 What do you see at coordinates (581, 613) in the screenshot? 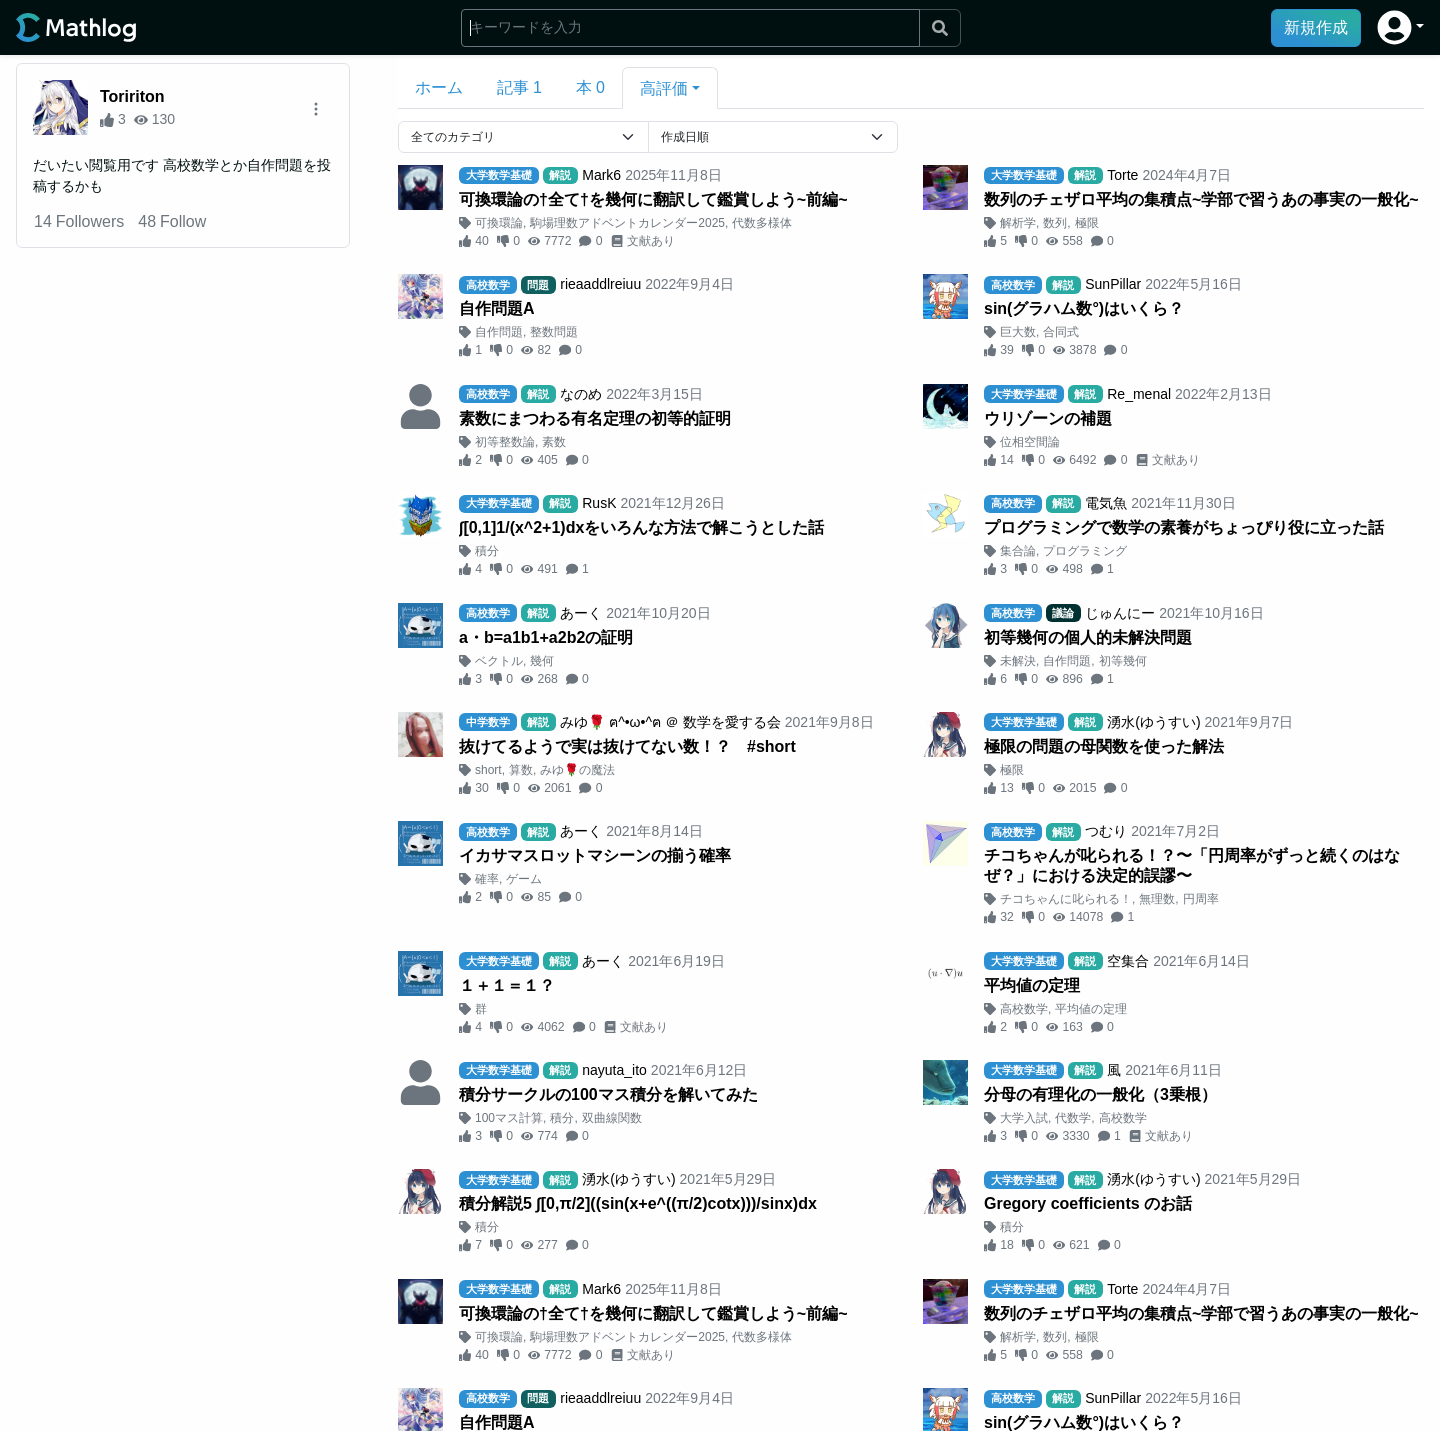
I see `あーく` at bounding box center [581, 613].